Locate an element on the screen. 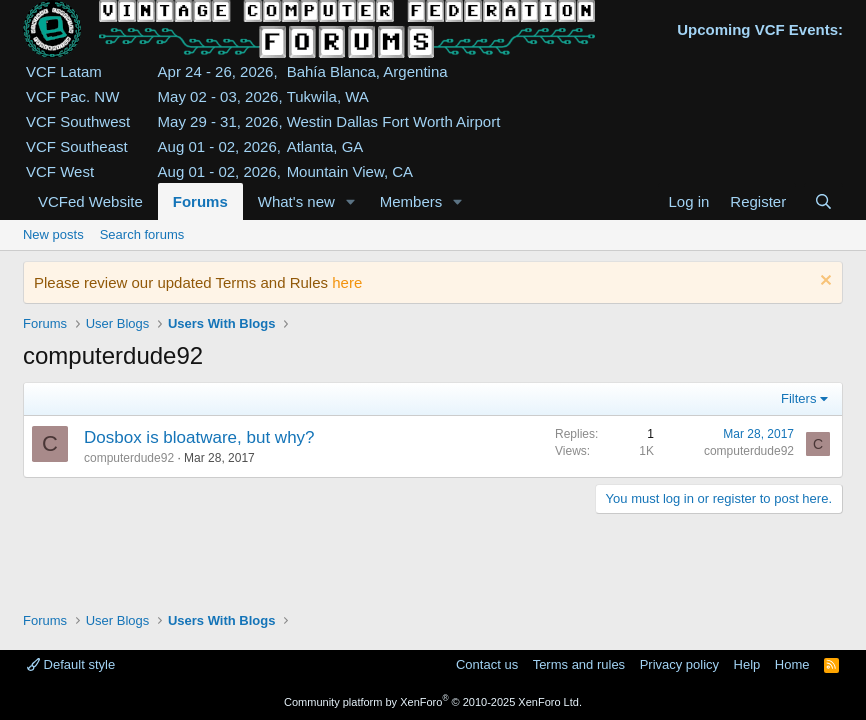  computerdude92 is located at coordinates (129, 458).